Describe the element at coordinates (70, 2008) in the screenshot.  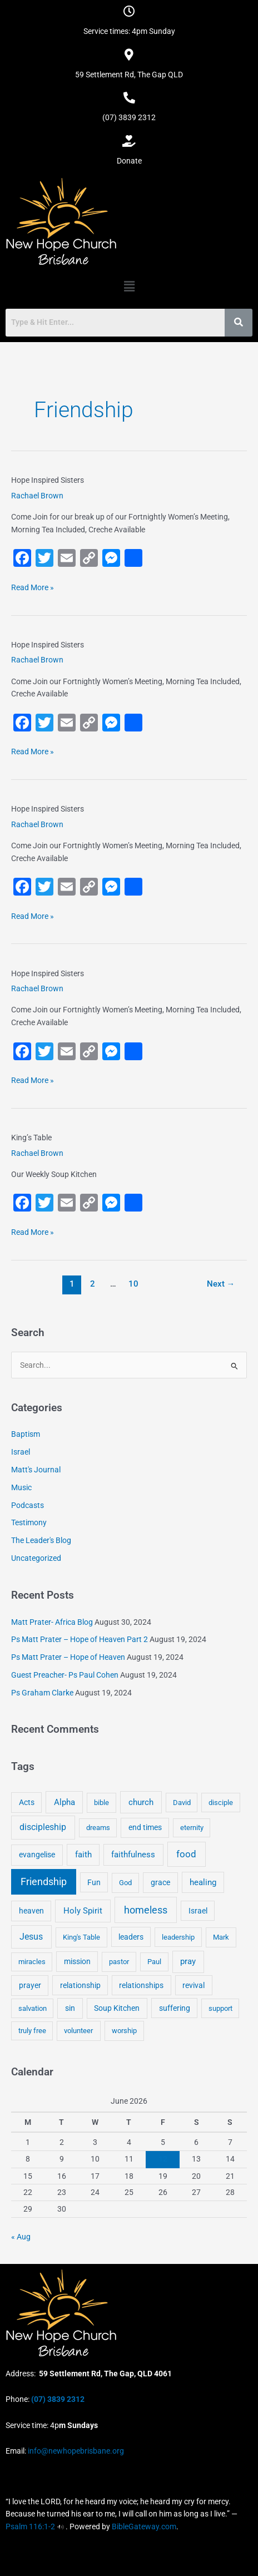
I see `sin [sin (6 items)]` at that location.